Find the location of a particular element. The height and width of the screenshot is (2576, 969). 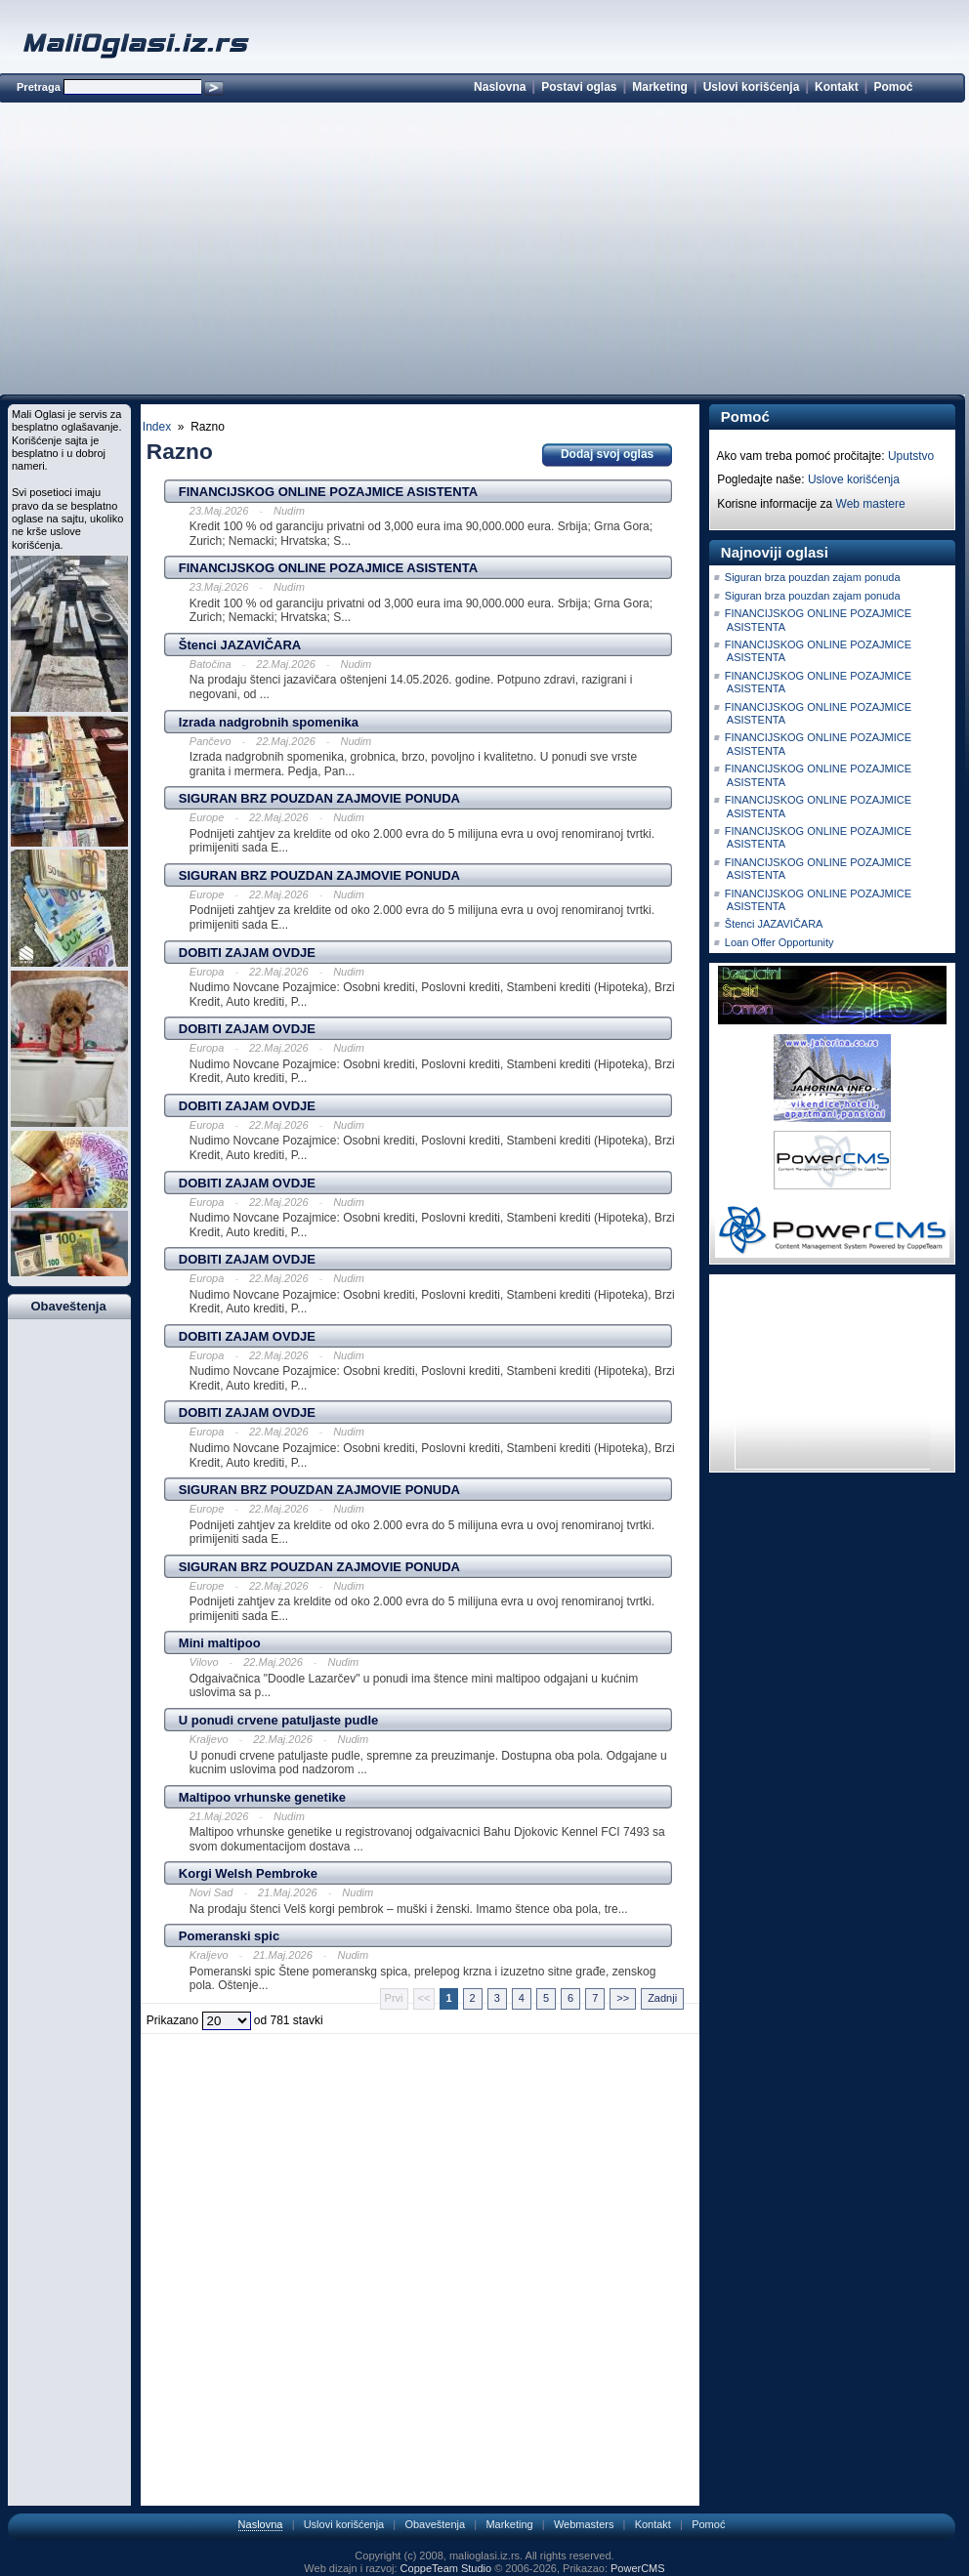

Maltipoo vrhunske genetike is located at coordinates (262, 1797).